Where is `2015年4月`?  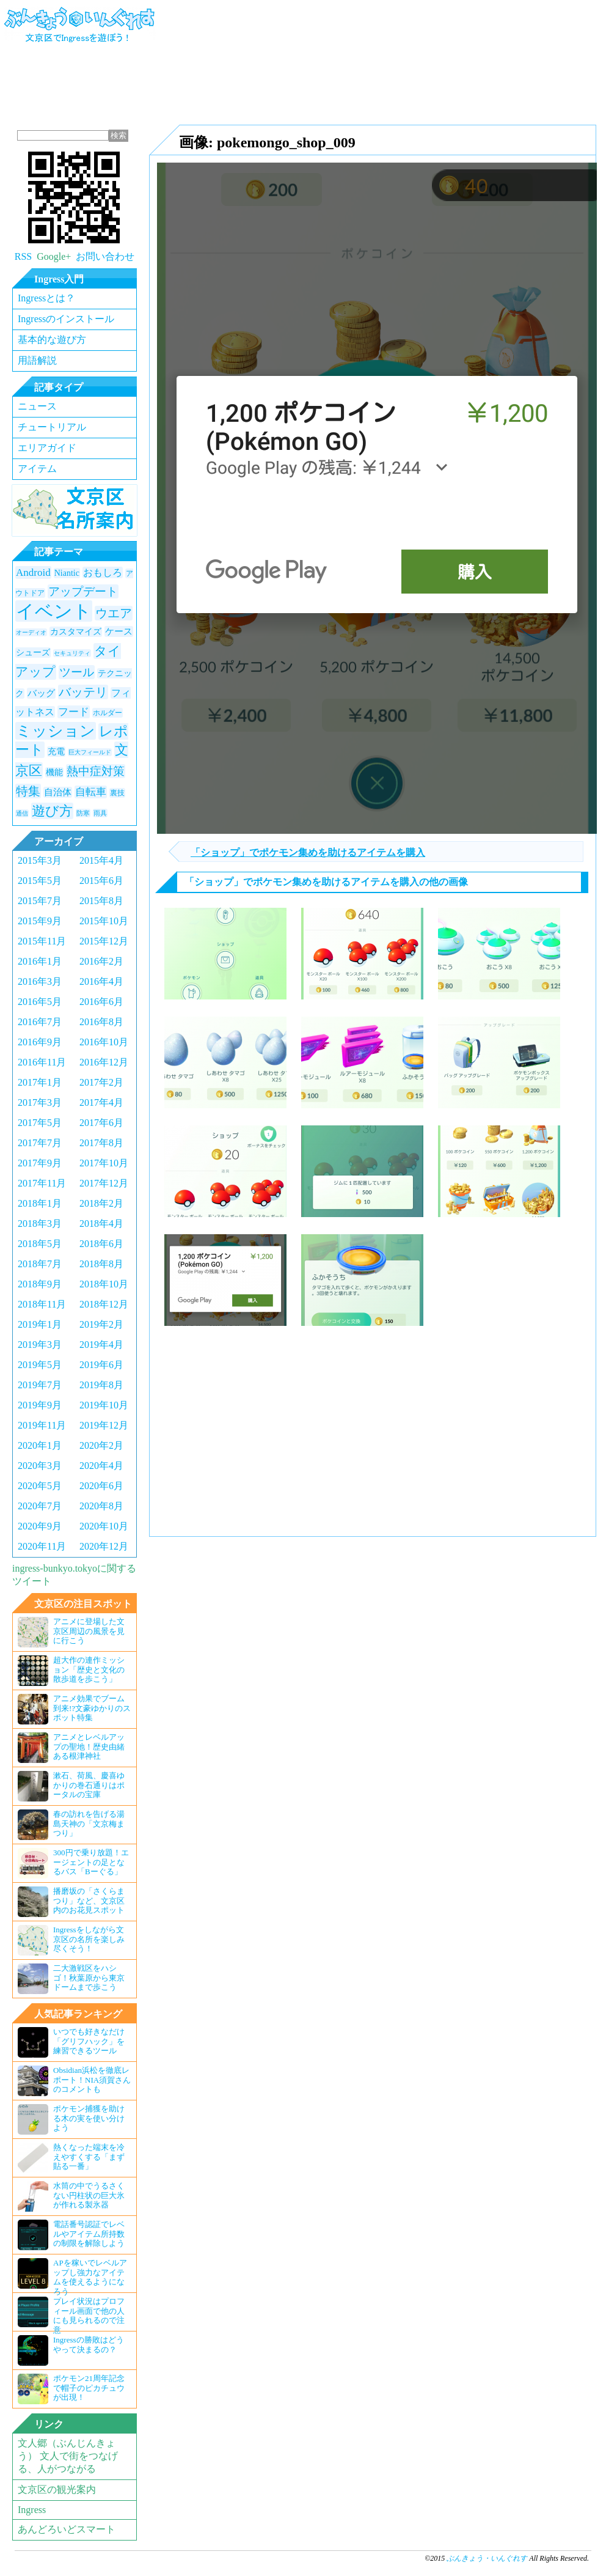 2015年4月 is located at coordinates (101, 860).